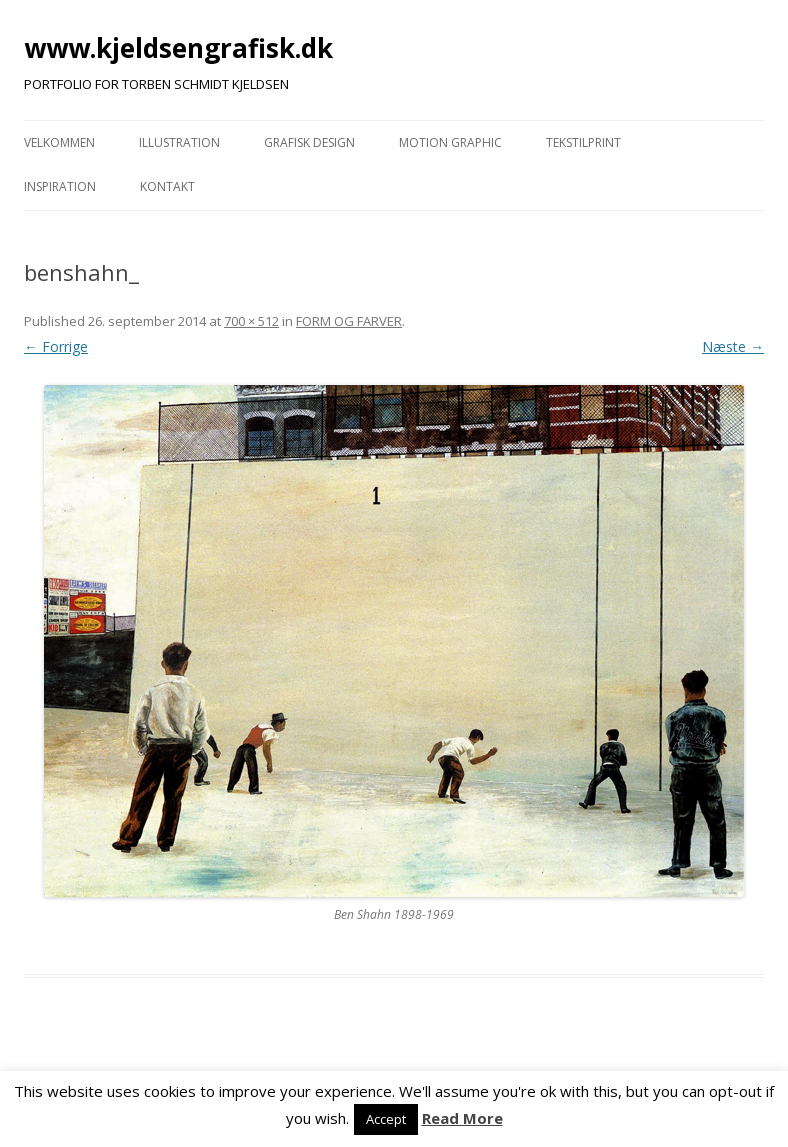 The image size is (788, 1147). I want to click on MOTION GRAPHIC, so click(450, 142).